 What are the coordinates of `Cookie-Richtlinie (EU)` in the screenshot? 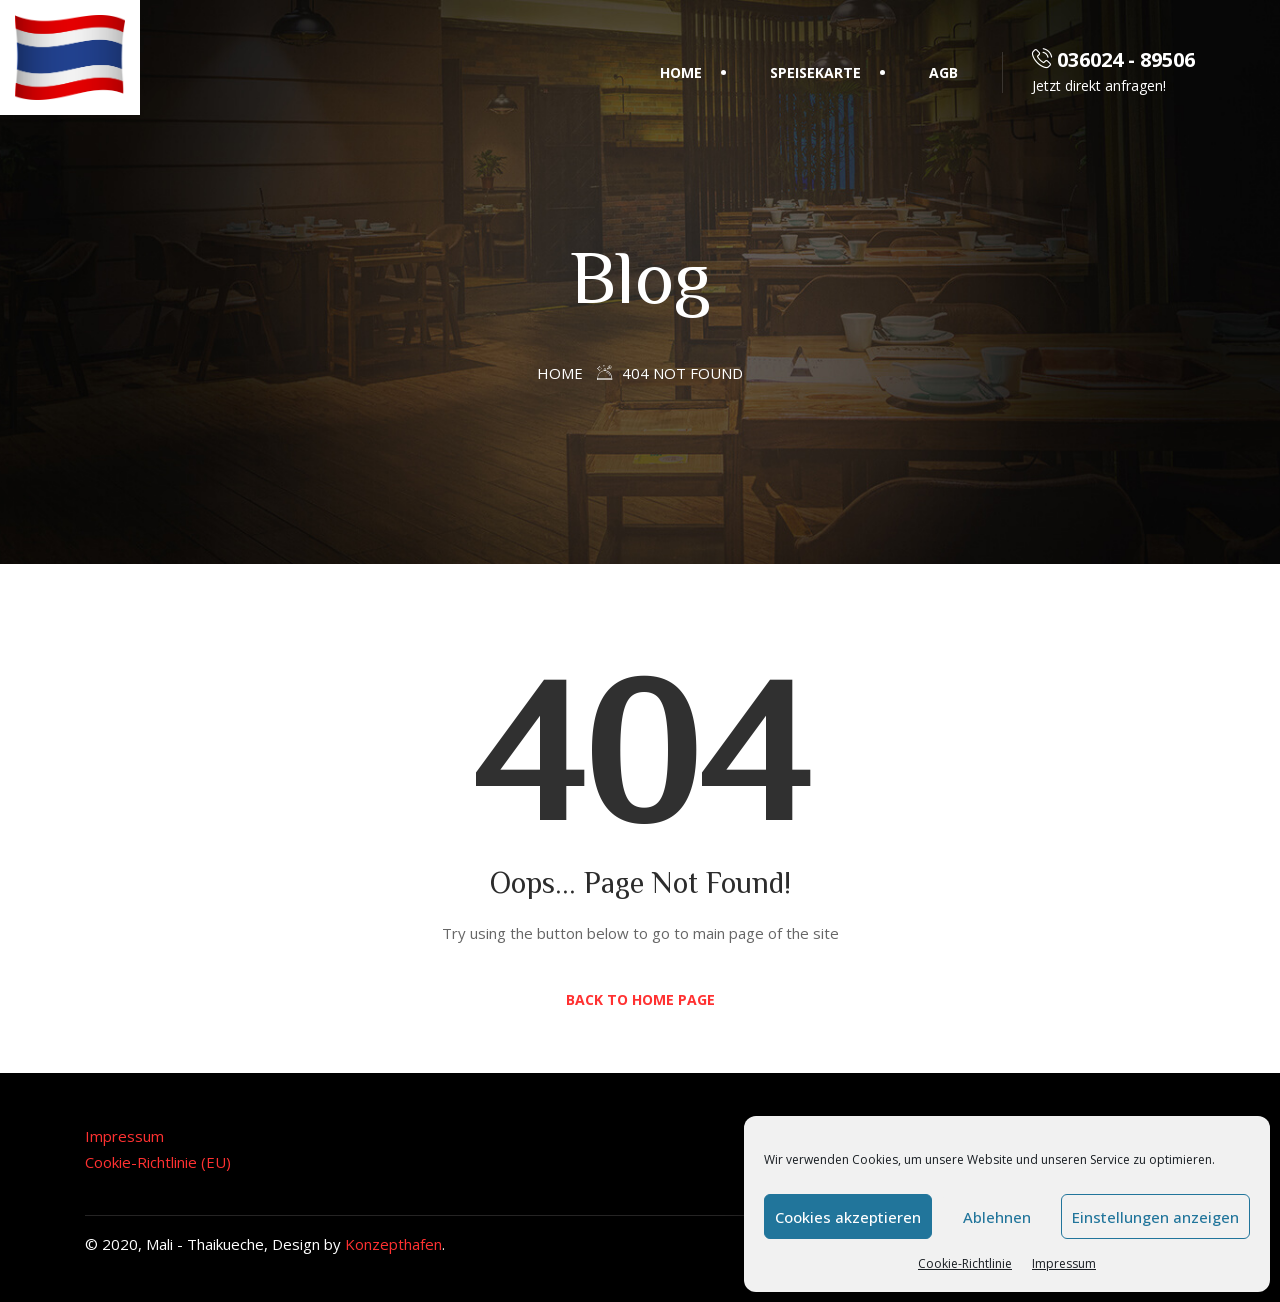 It's located at (158, 1162).